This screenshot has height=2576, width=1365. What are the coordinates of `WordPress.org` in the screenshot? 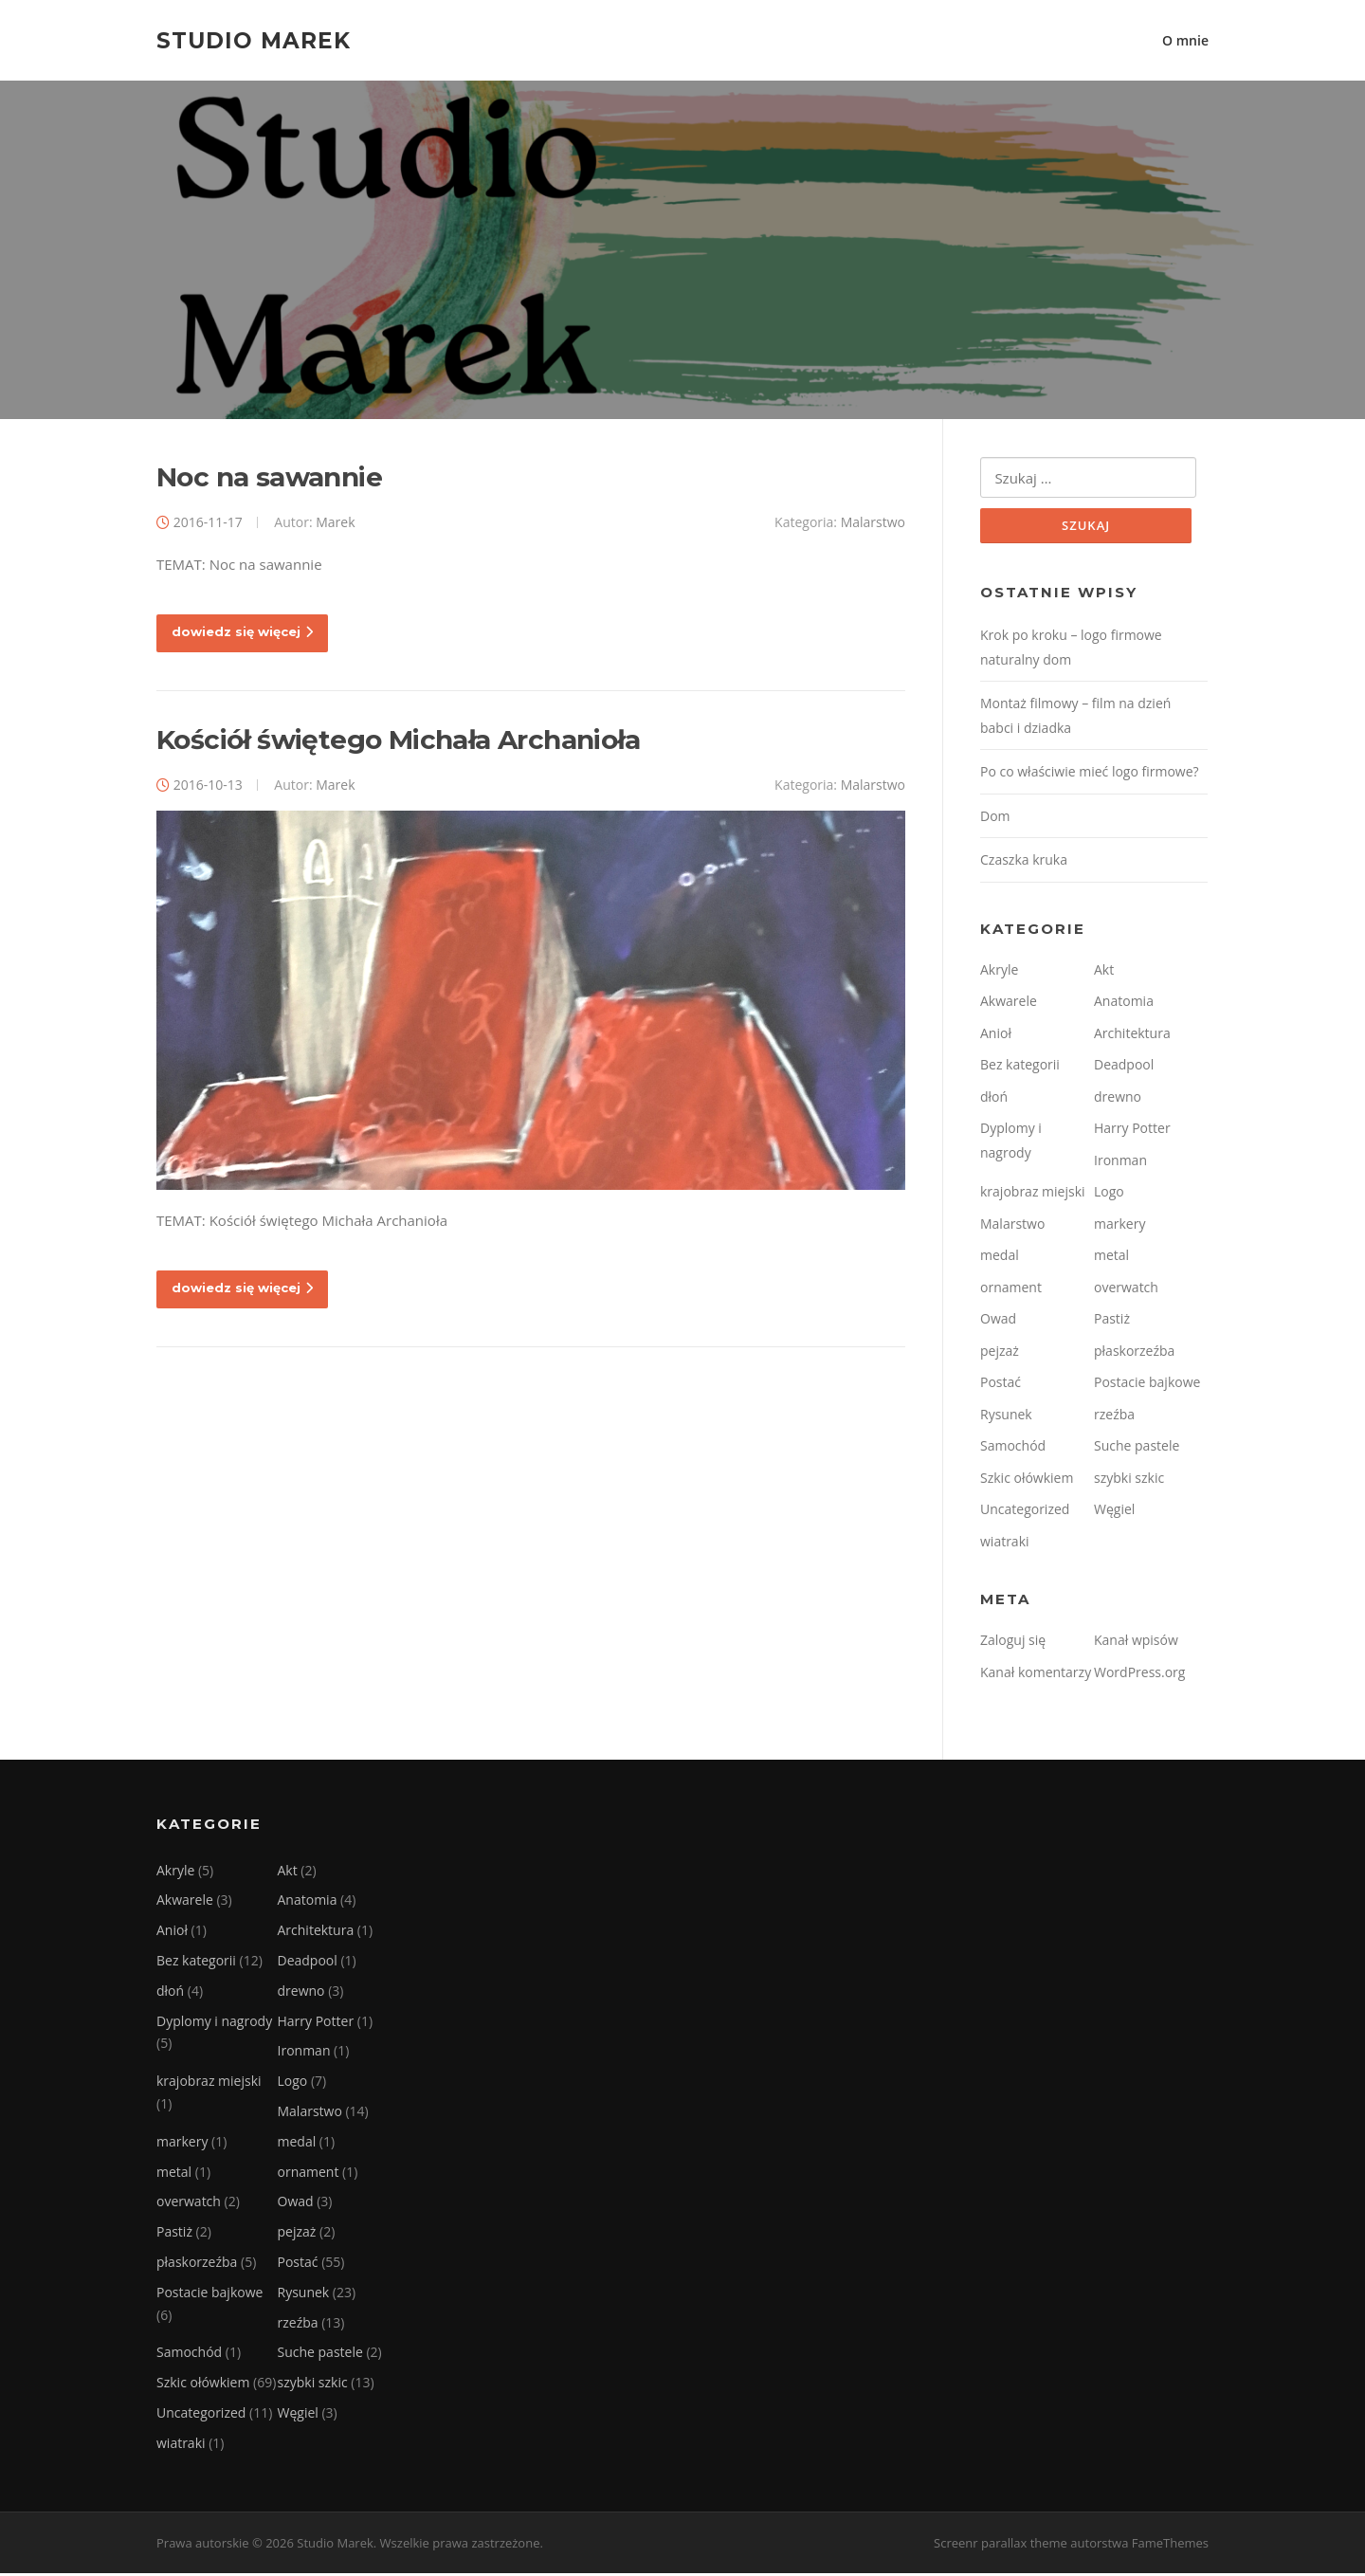 It's located at (1139, 1675).